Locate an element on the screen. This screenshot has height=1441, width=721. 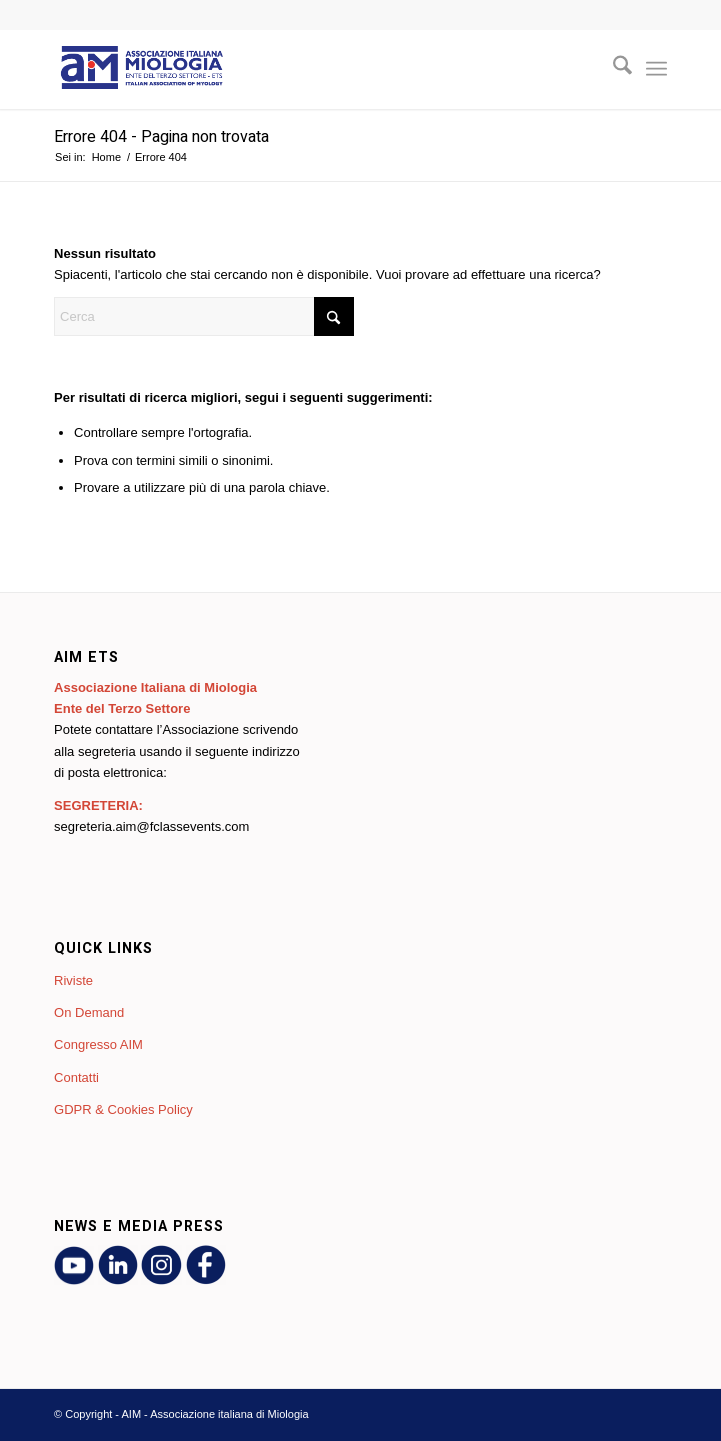
[Cerca] is located at coordinates (612, 69).